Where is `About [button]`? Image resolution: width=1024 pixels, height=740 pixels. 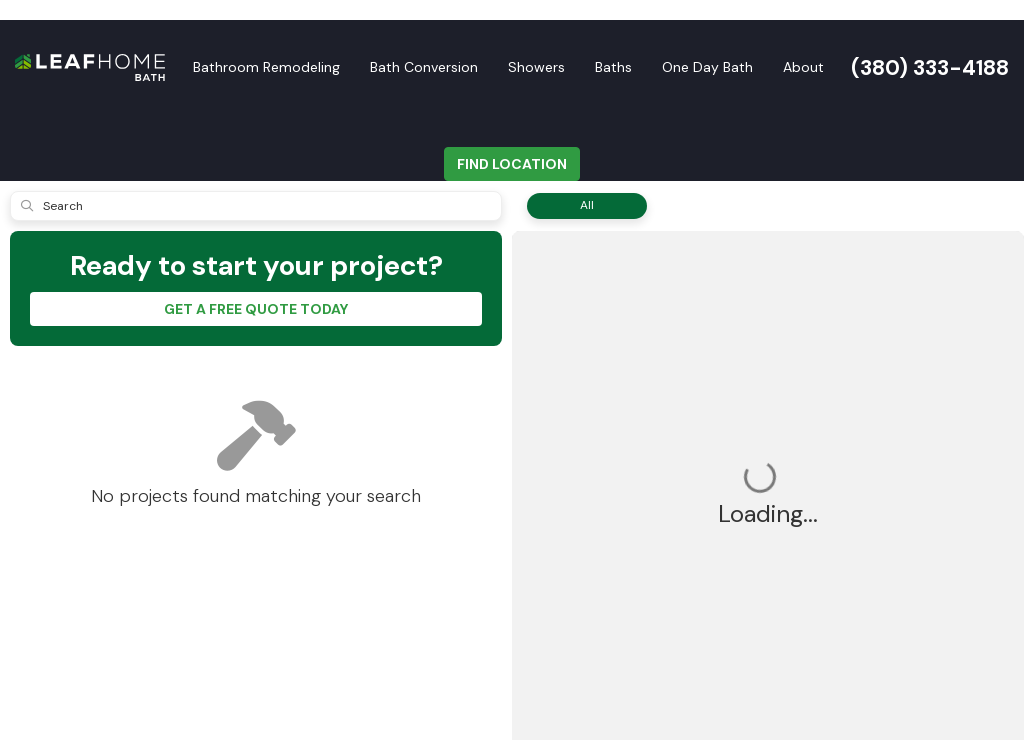
About [button] is located at coordinates (803, 67).